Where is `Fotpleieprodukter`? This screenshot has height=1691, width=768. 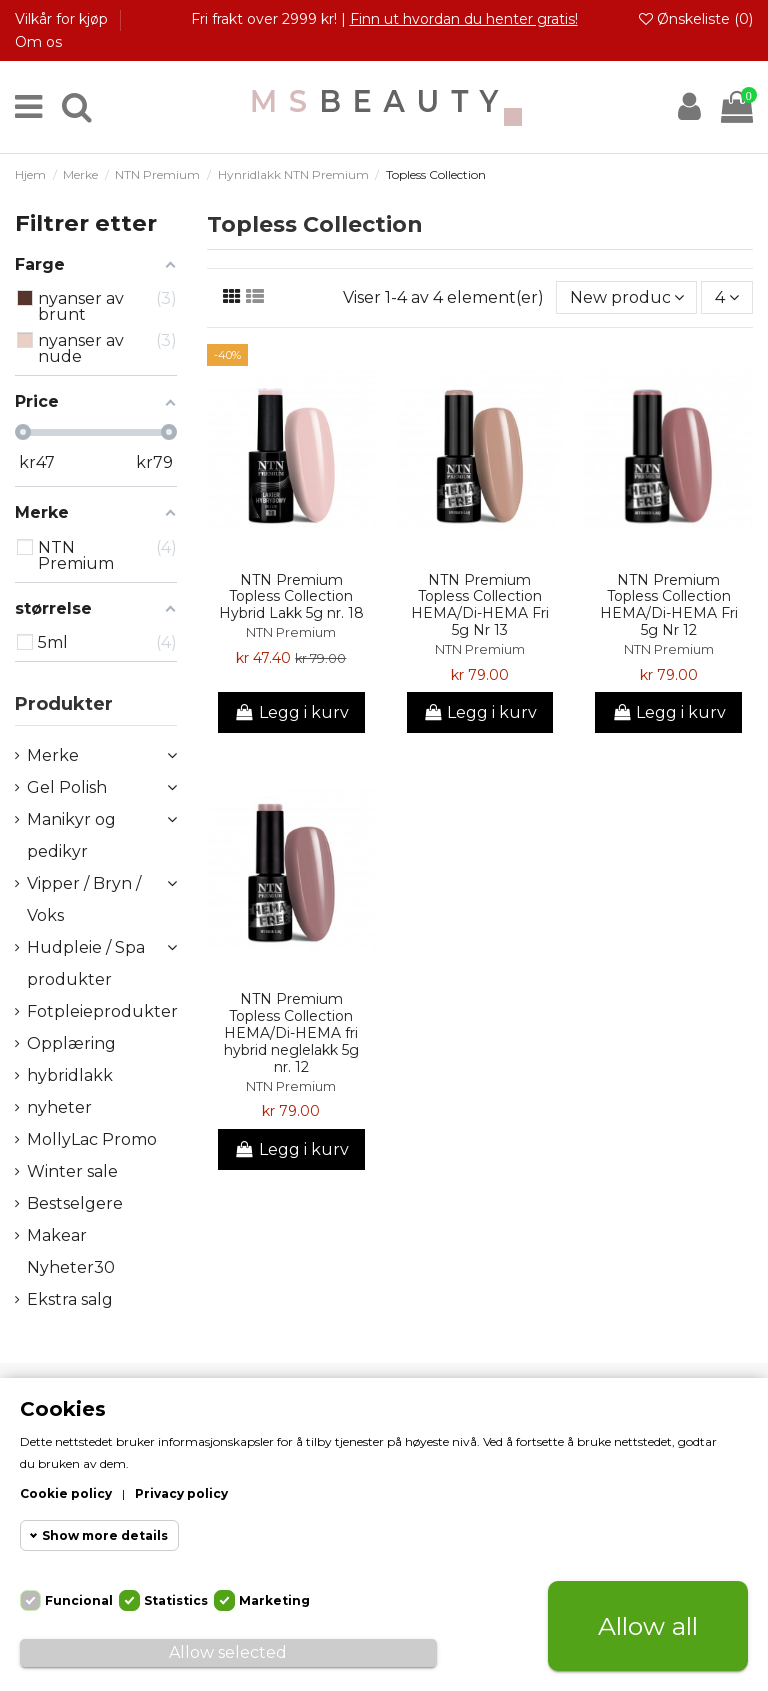
Fotpleieprodukter is located at coordinates (102, 1011).